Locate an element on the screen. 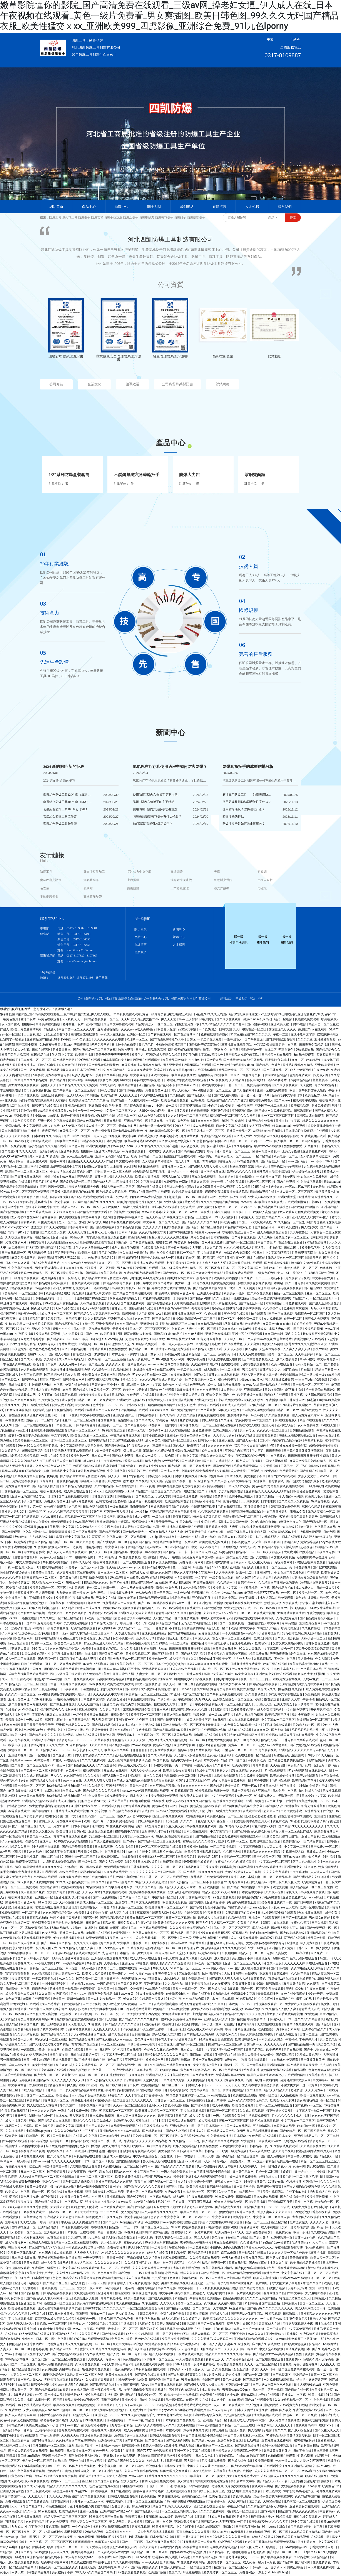 This screenshot has height=2576, width=341. 精品久久久国产 is located at coordinates (161, 1573).